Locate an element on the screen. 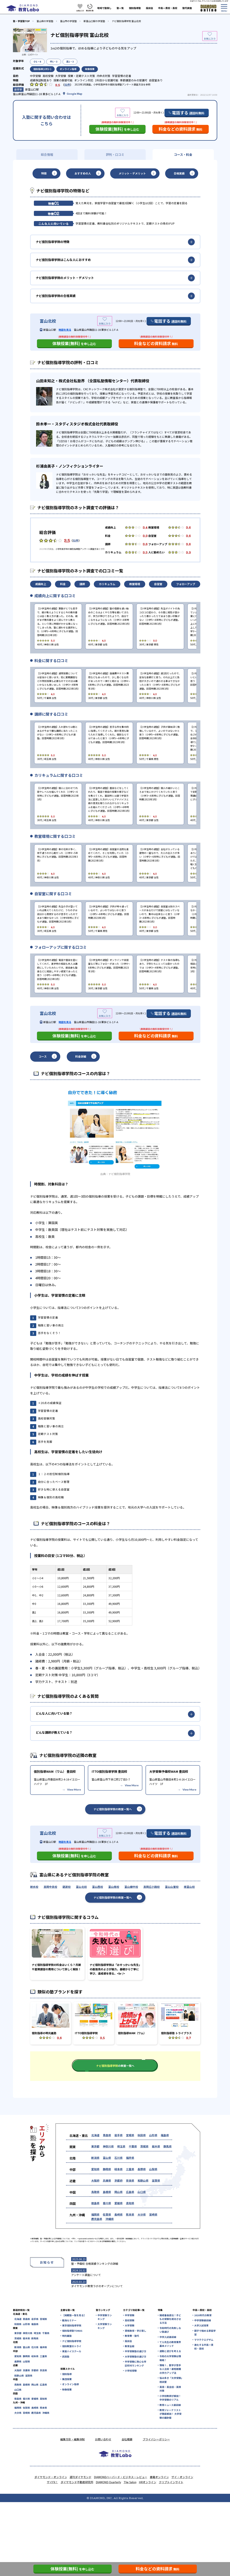 Image resolution: width=230 pixels, height=2576 pixels. 個別指導塾 is located at coordinates (135, 8).